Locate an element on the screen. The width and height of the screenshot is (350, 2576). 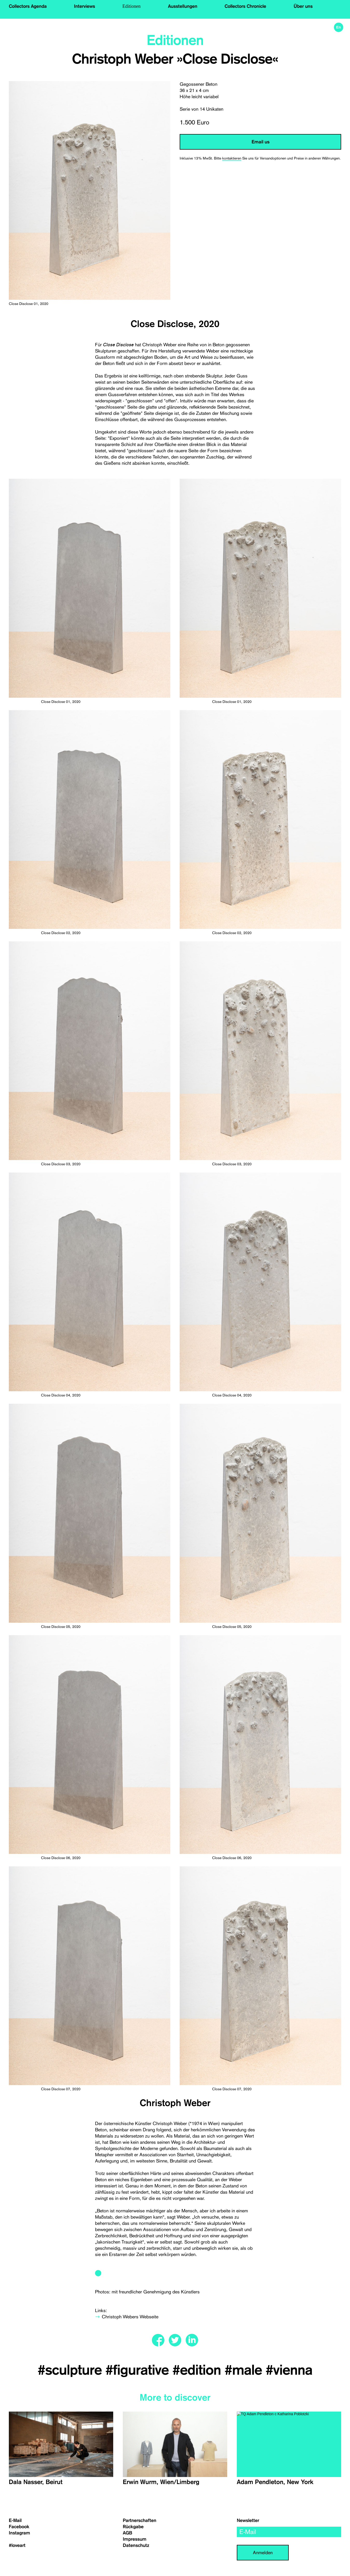
Ausstellungen is located at coordinates (182, 6).